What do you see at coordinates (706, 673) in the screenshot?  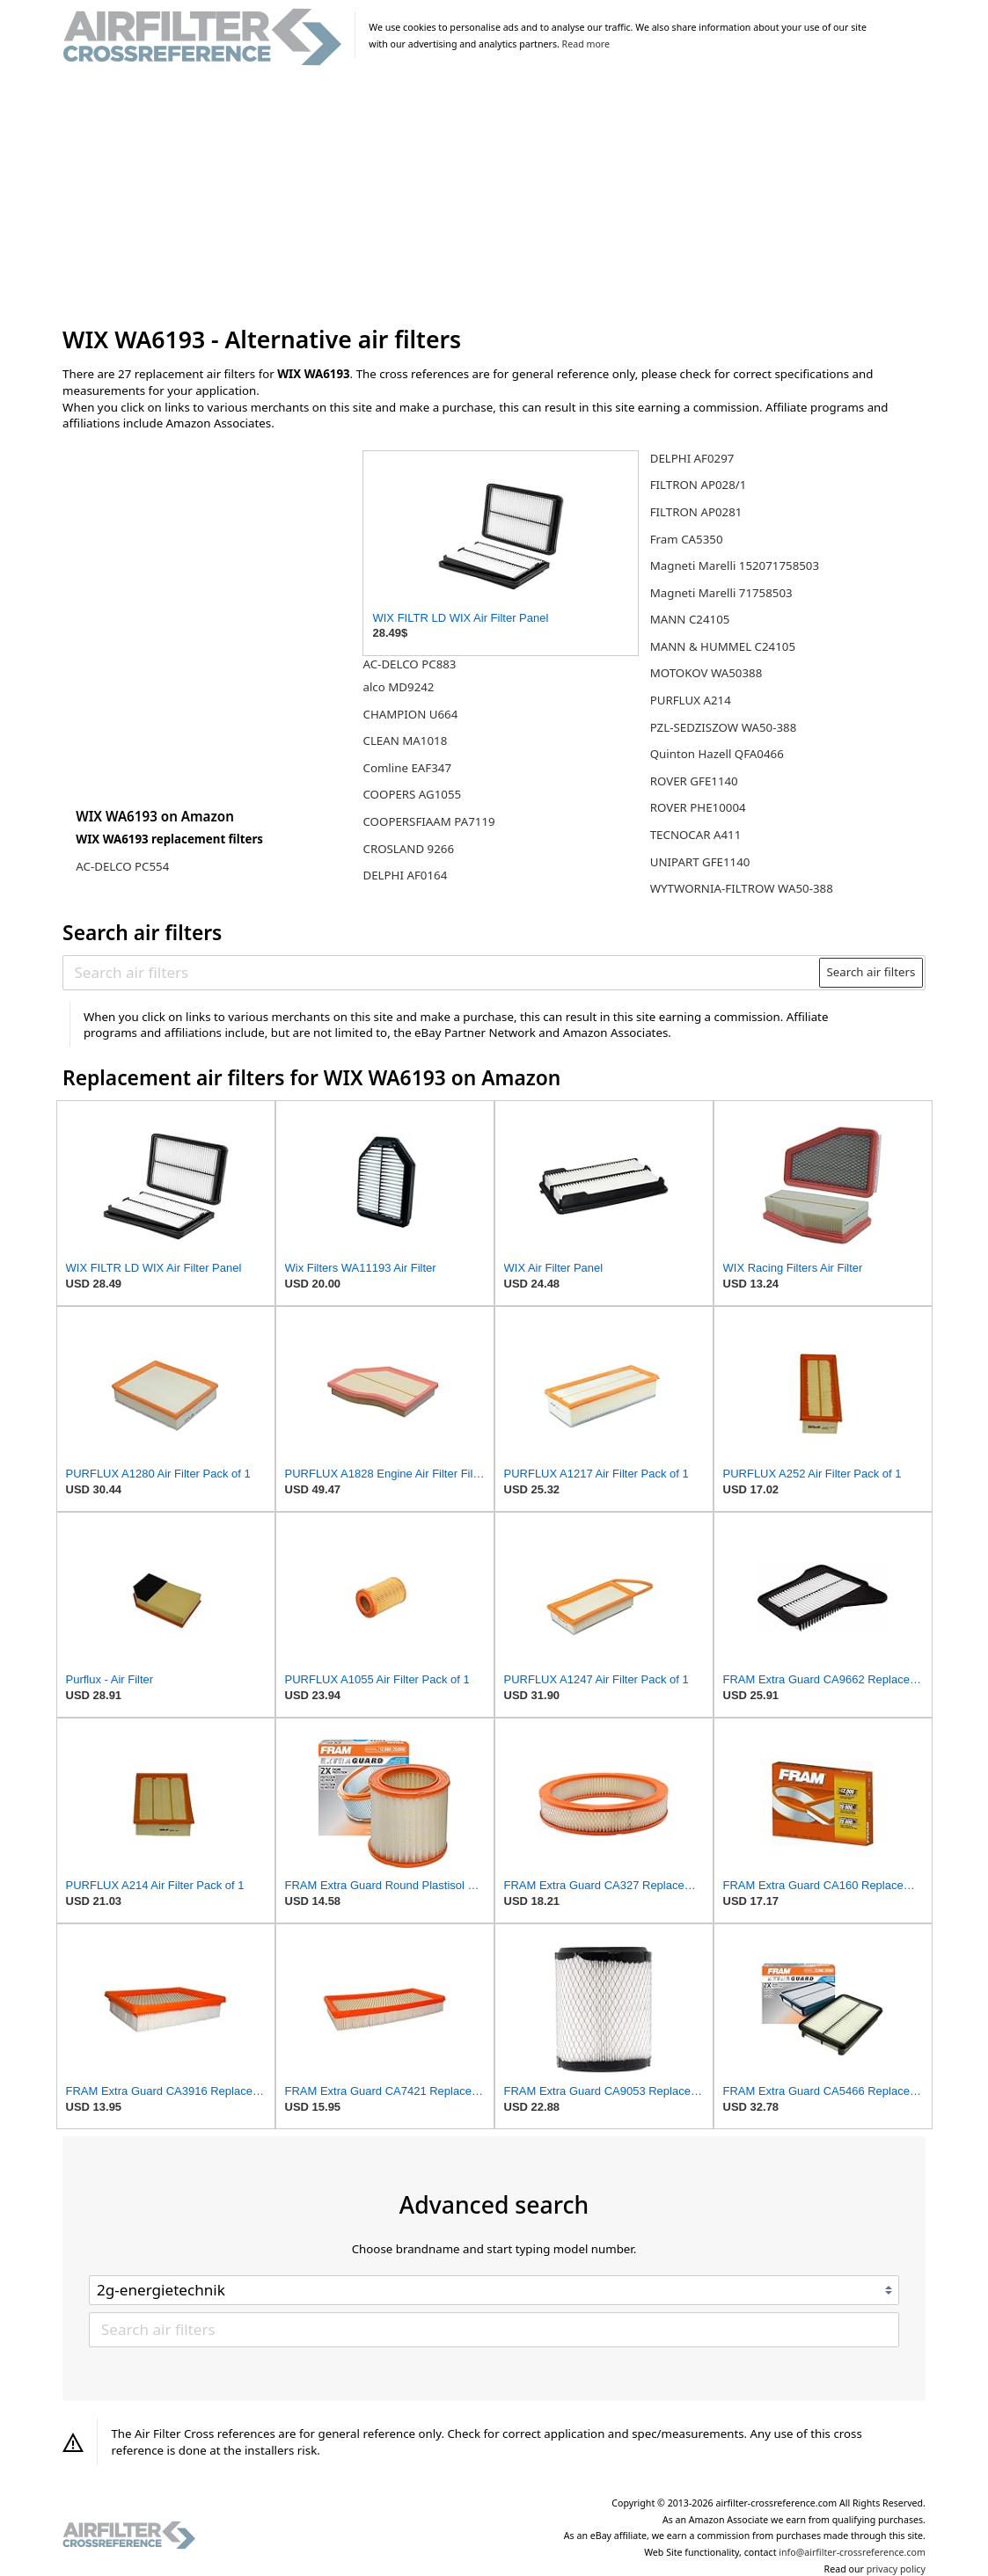 I see `MOTOKOV WA50388` at bounding box center [706, 673].